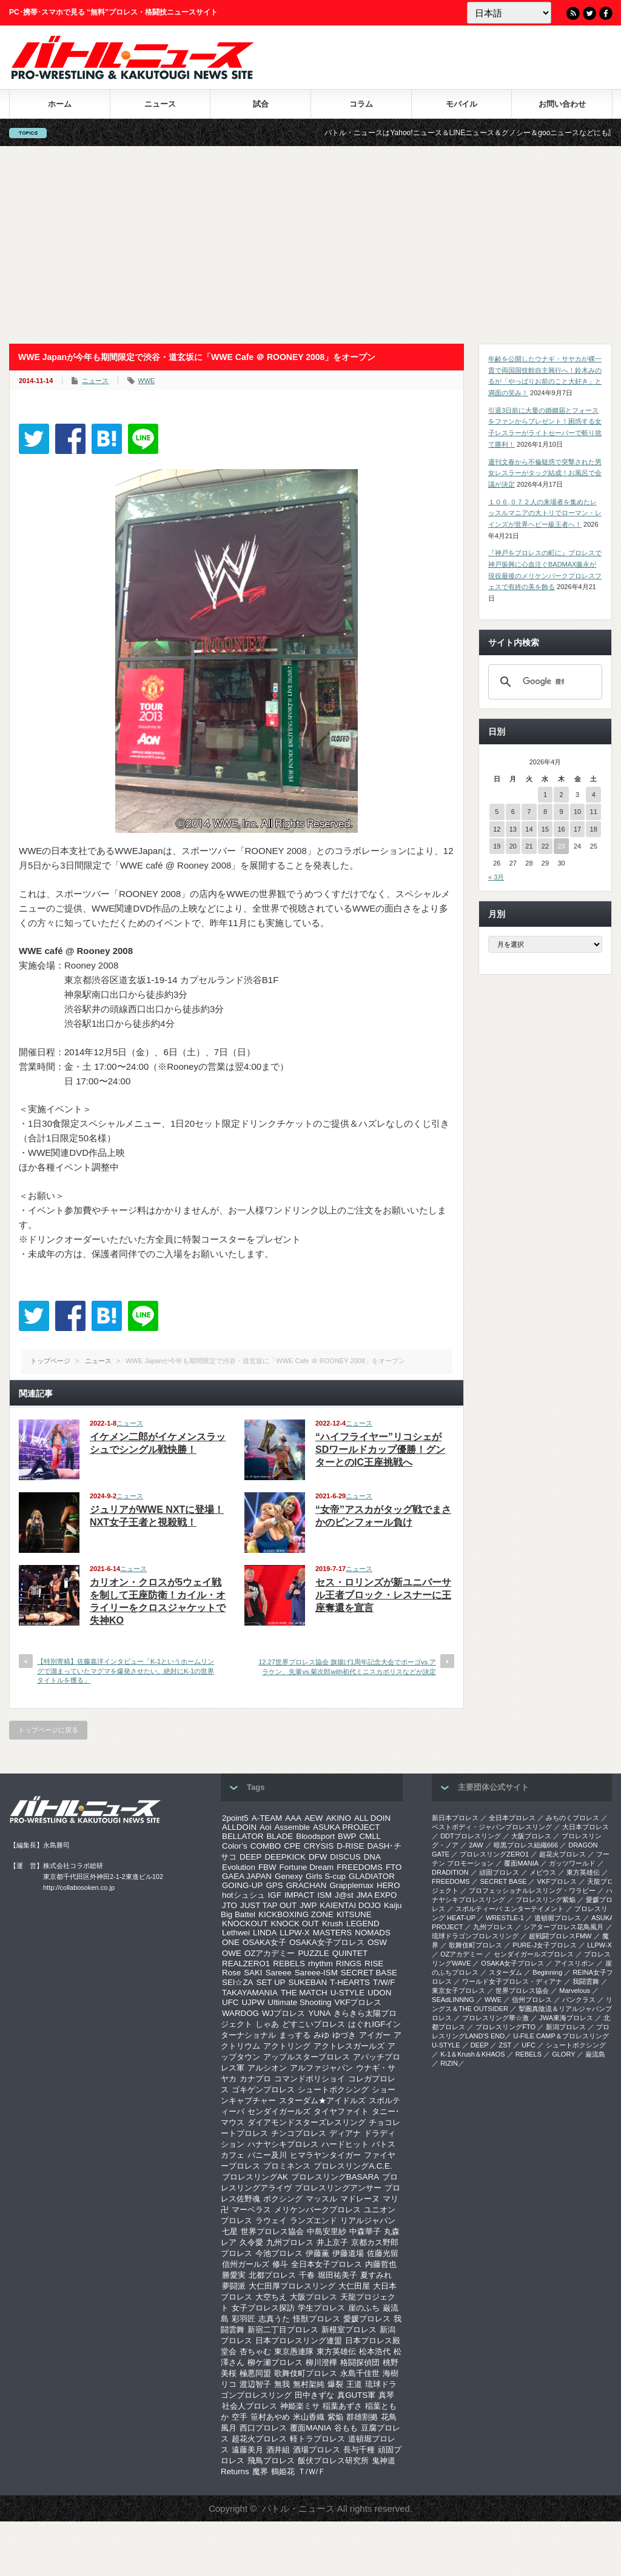 The width and height of the screenshot is (621, 2576). Describe the element at coordinates (317, 2209) in the screenshot. I see `メリケンパークプロレス` at that location.